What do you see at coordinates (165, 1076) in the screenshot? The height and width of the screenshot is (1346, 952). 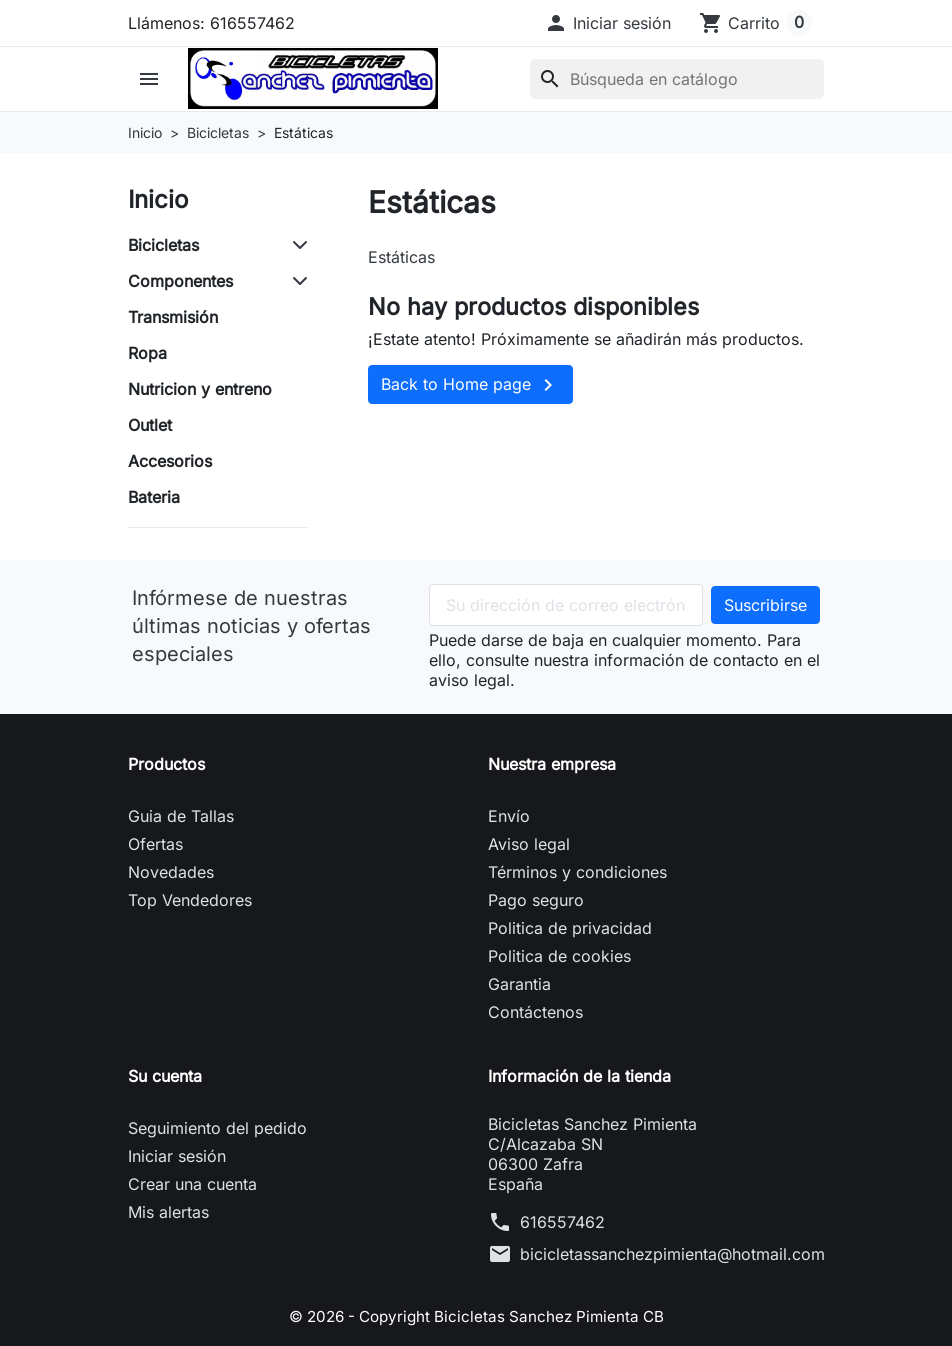 I see `Su cuenta` at bounding box center [165, 1076].